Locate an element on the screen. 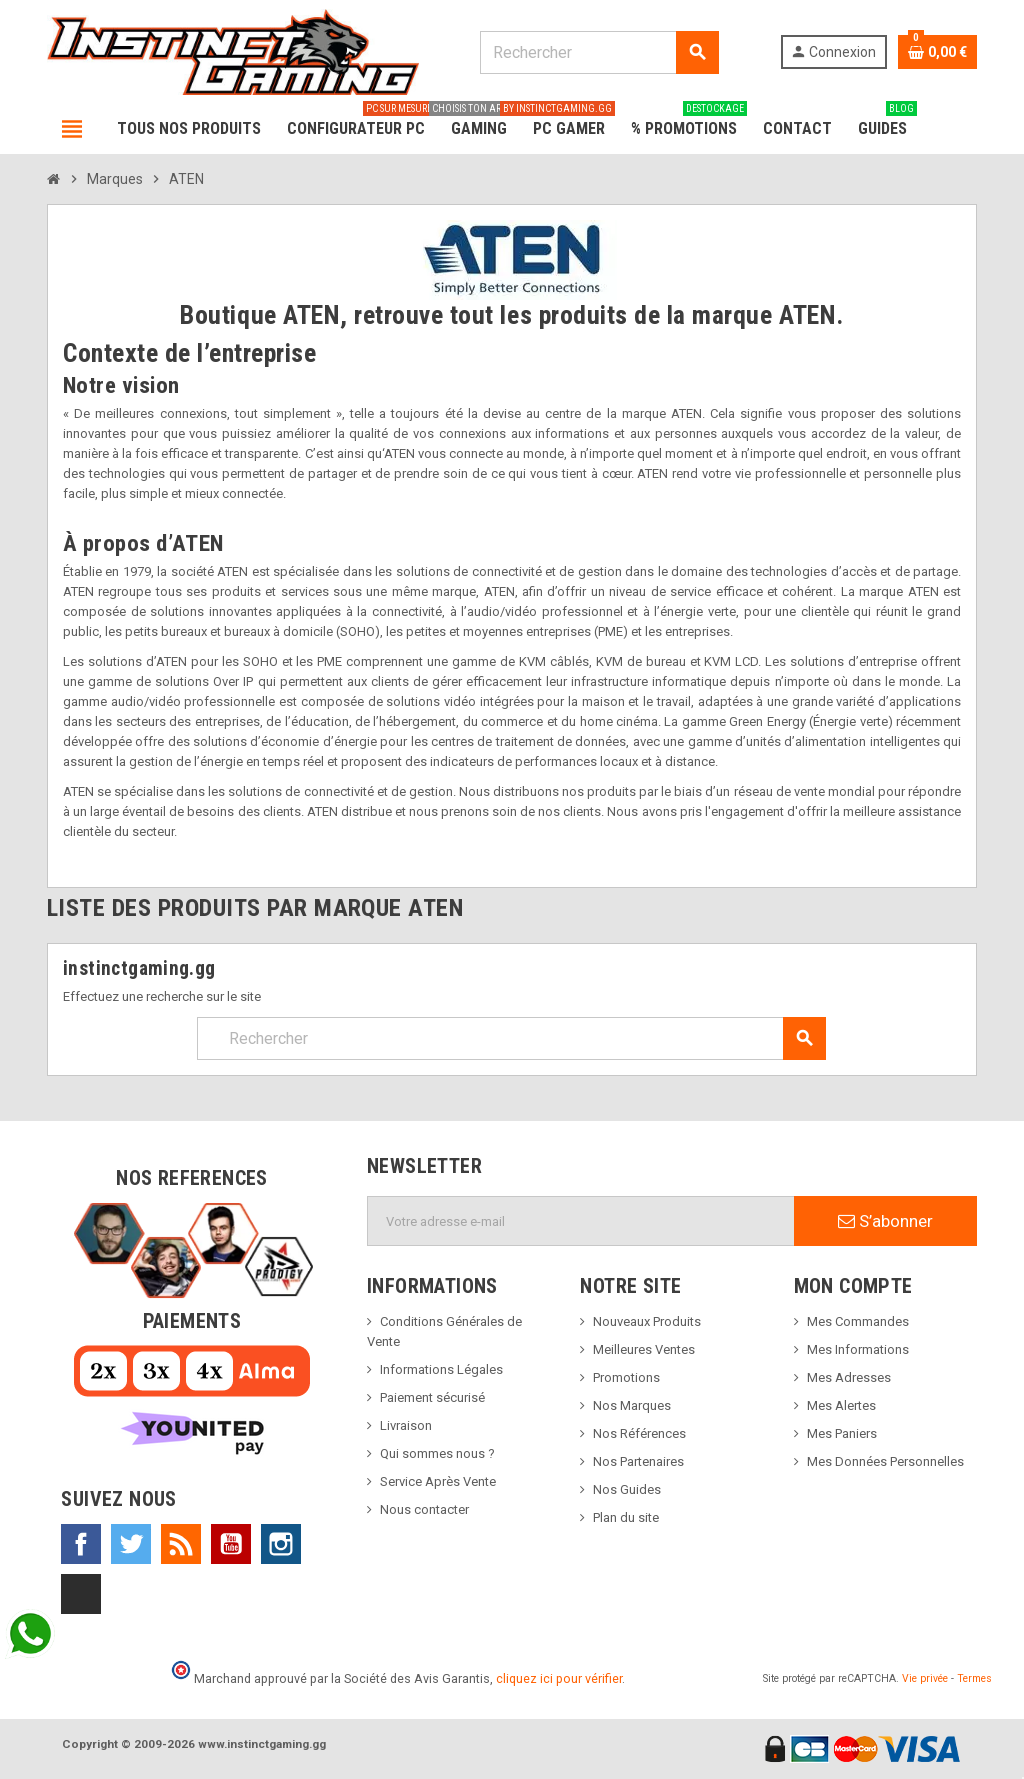 This screenshot has width=1024, height=1779. TikTok is located at coordinates (81, 1594).